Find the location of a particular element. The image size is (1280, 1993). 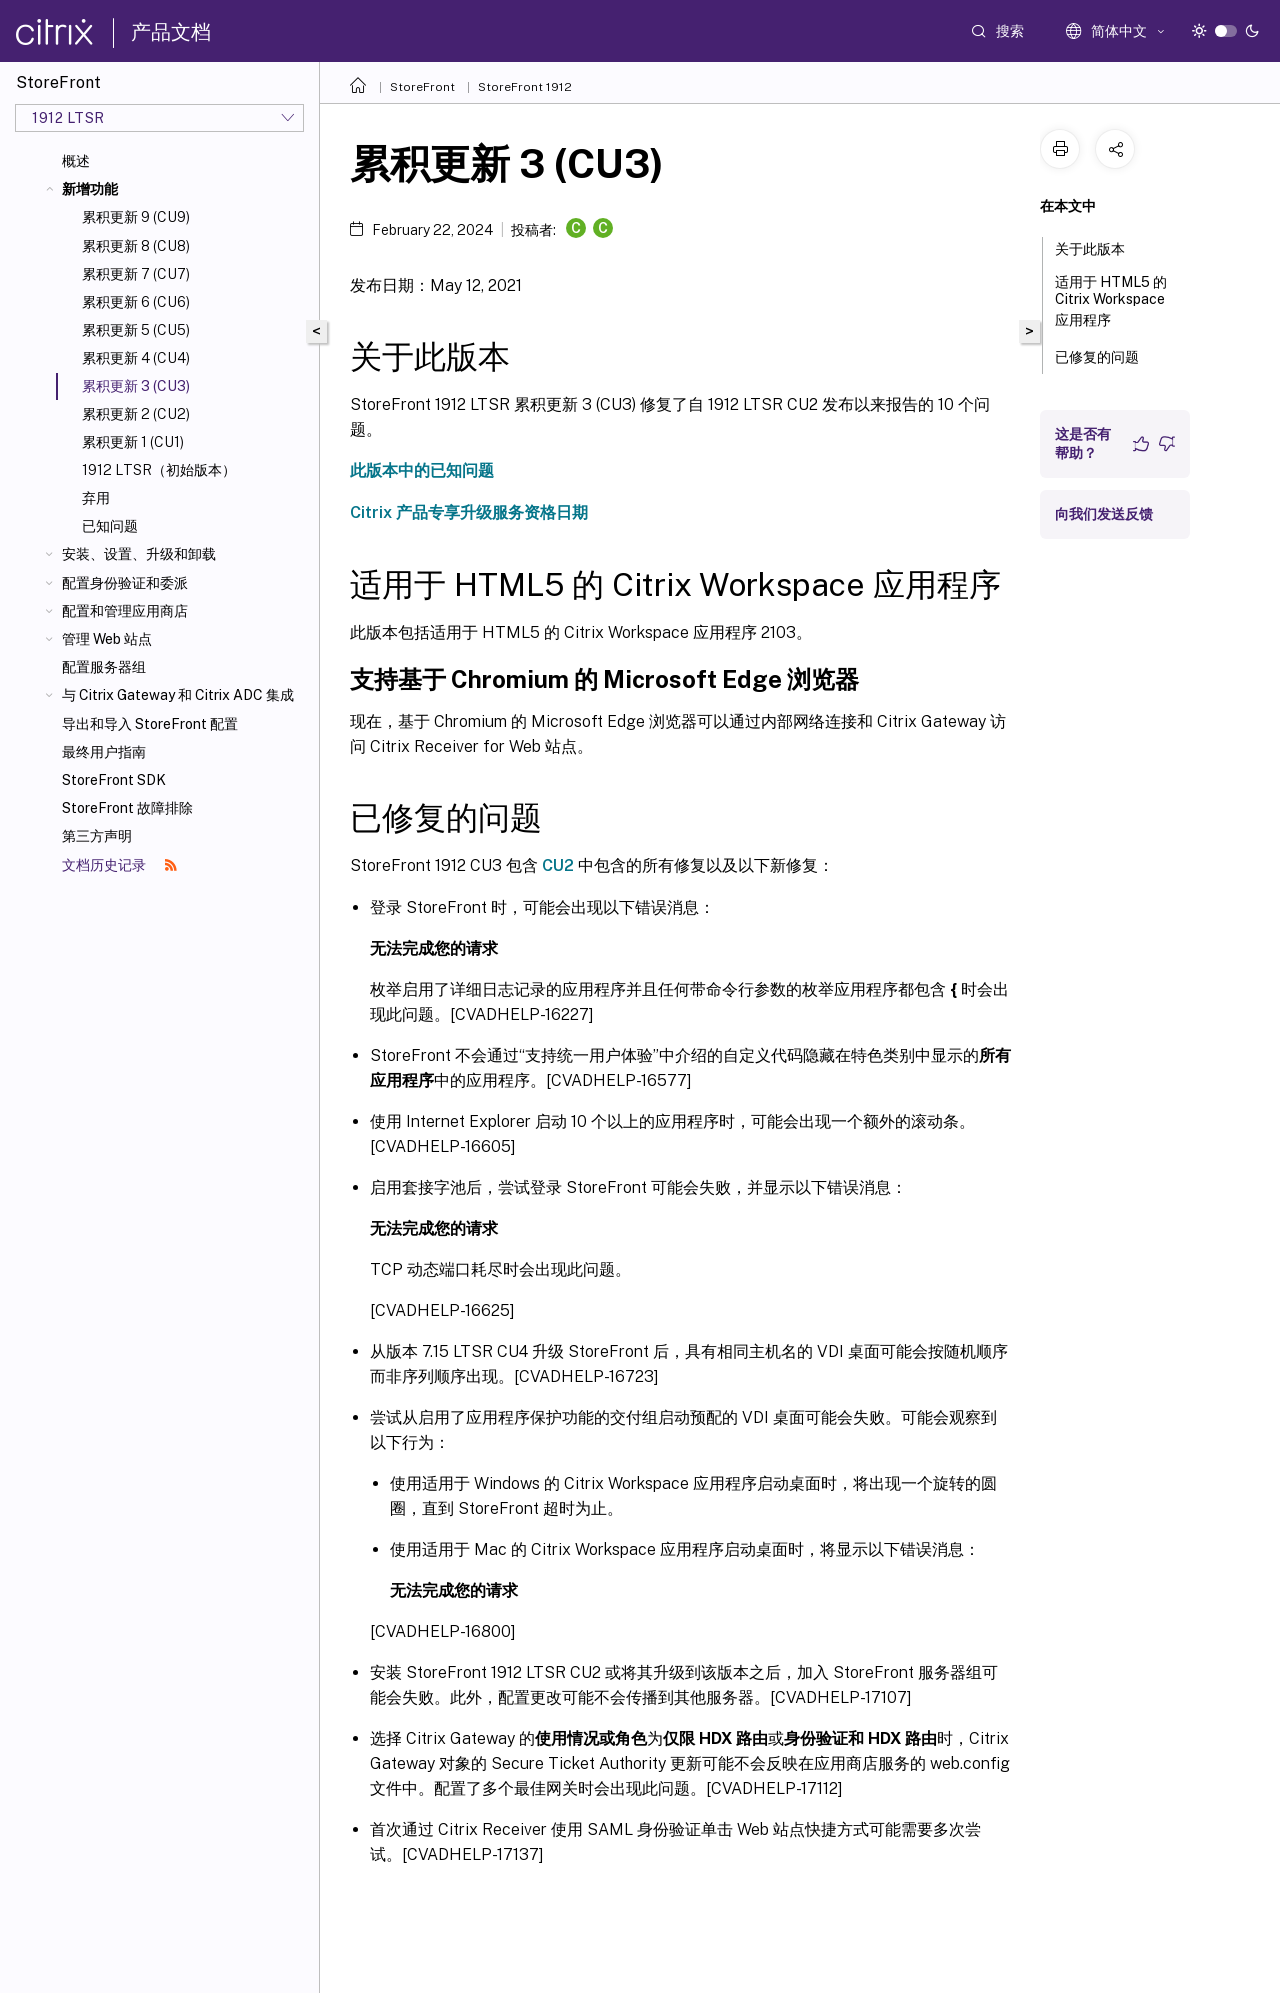

概述 is located at coordinates (76, 161).